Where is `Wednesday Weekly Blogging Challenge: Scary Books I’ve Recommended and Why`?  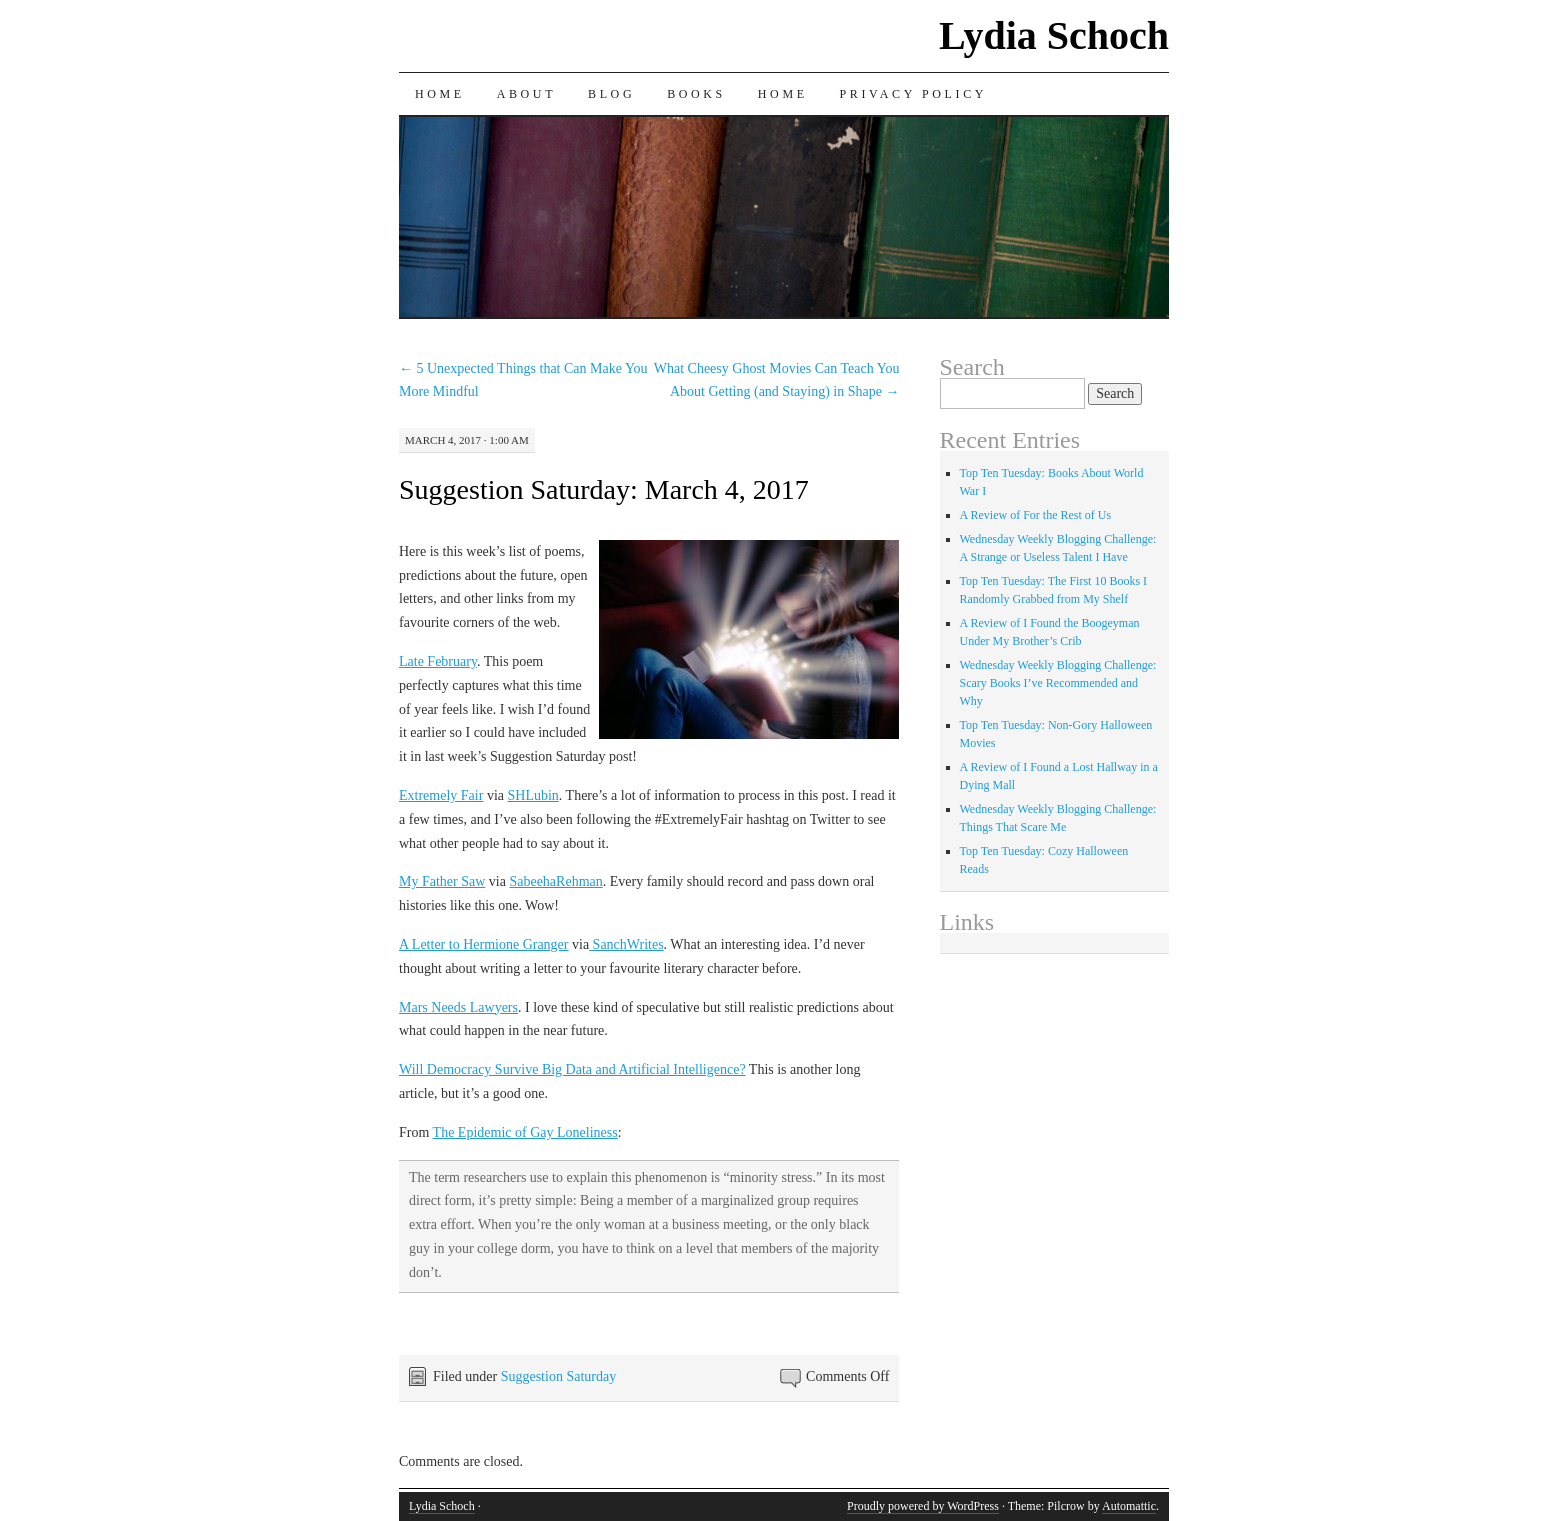
Wednesday Weekly Blogging Challenge: Scary Books I’ve Recommended and Why is located at coordinates (1058, 683).